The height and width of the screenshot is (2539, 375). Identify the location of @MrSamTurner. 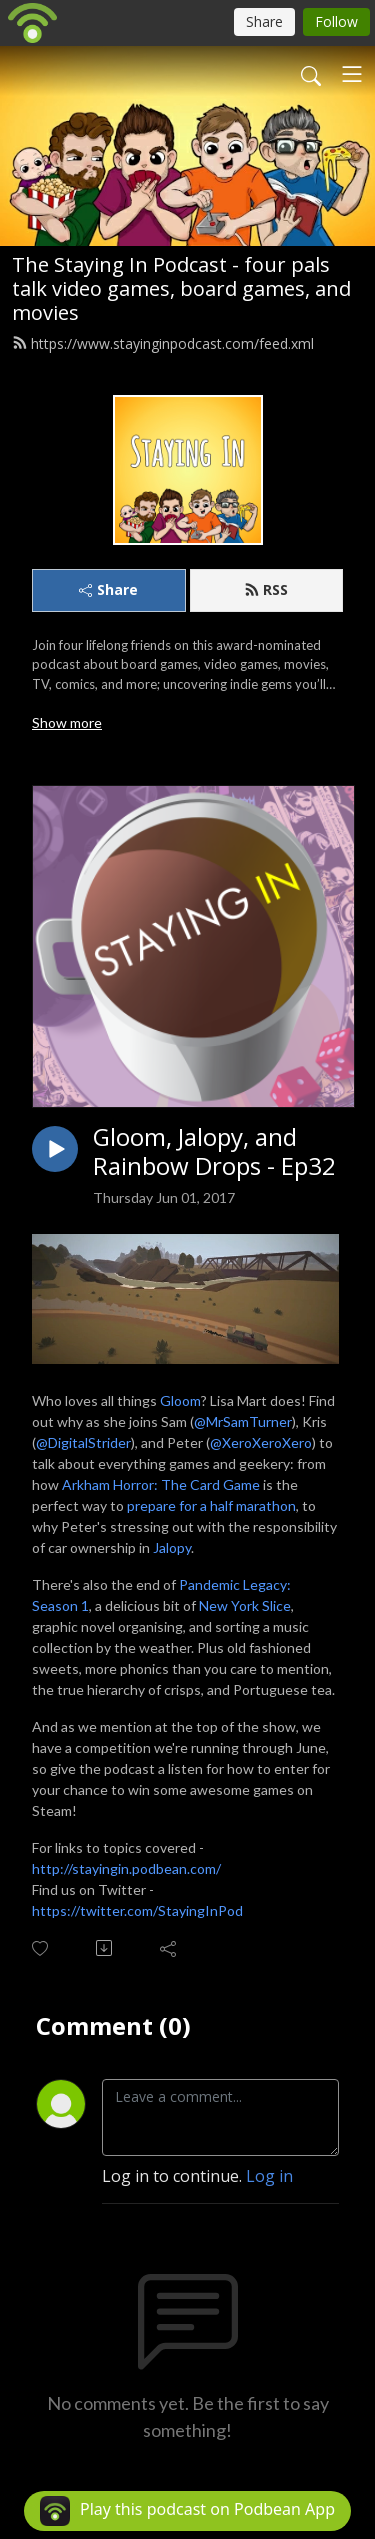
(243, 1421).